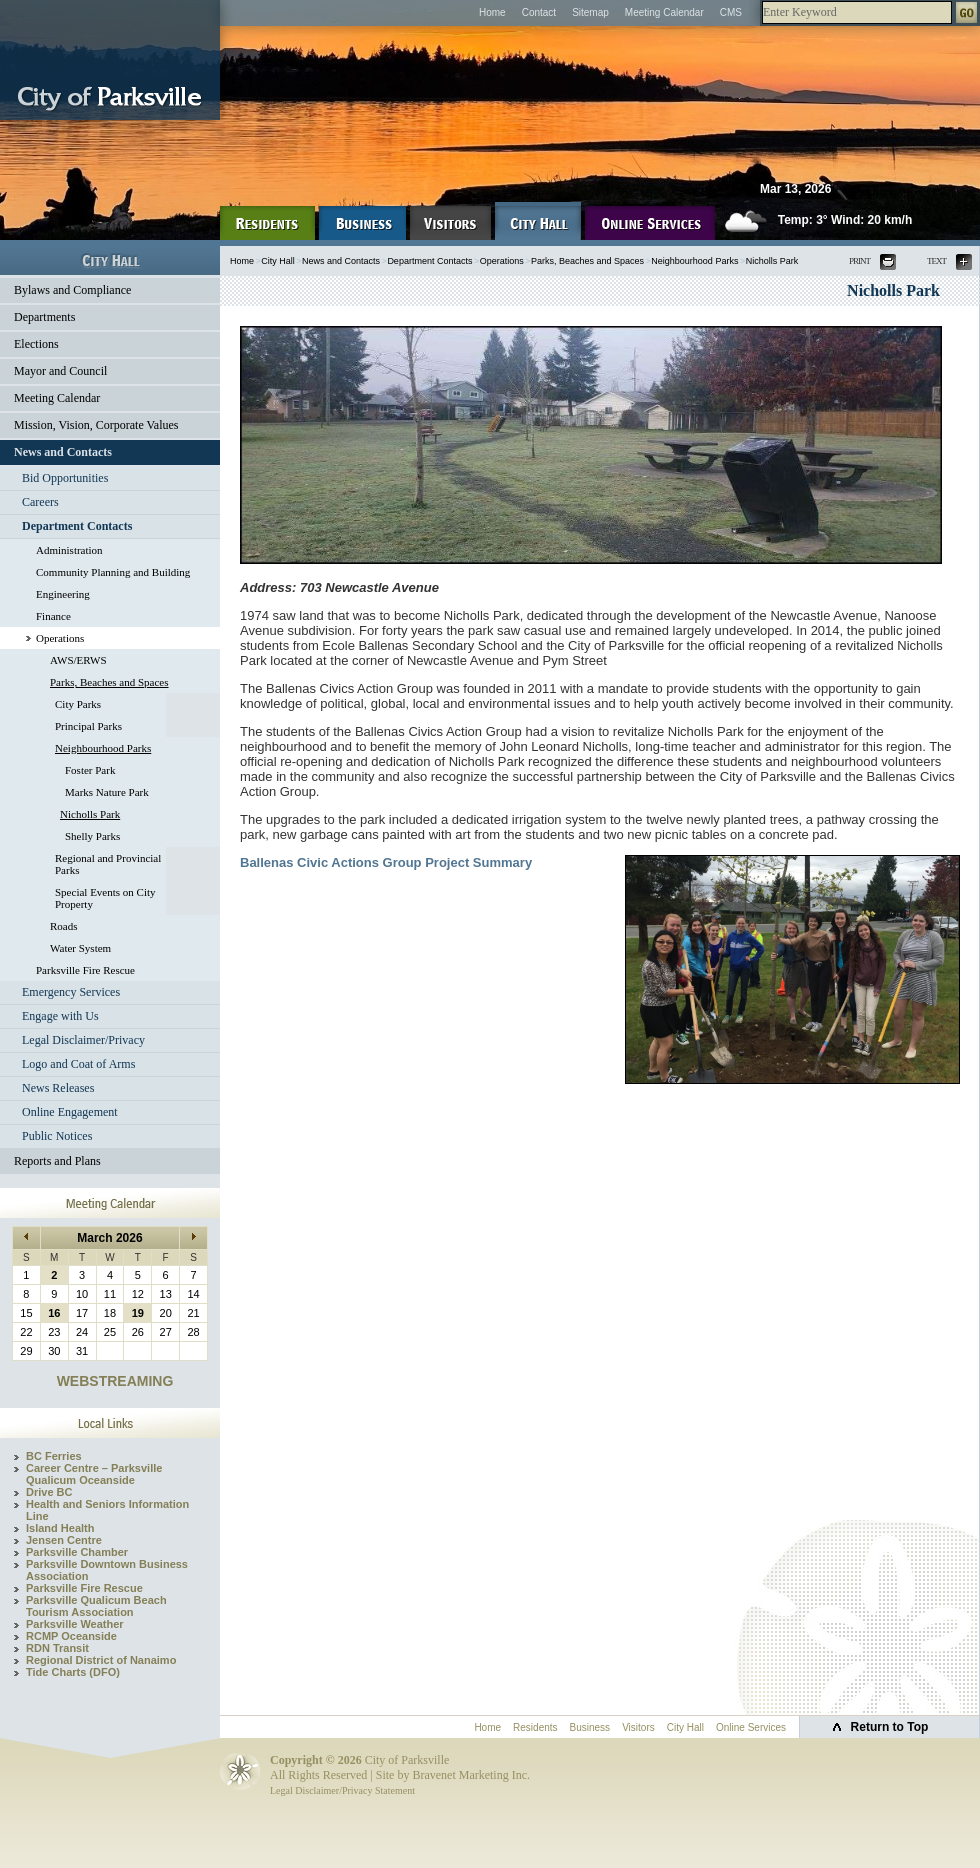 Image resolution: width=980 pixels, height=1868 pixels. I want to click on Water System, so click(80, 948).